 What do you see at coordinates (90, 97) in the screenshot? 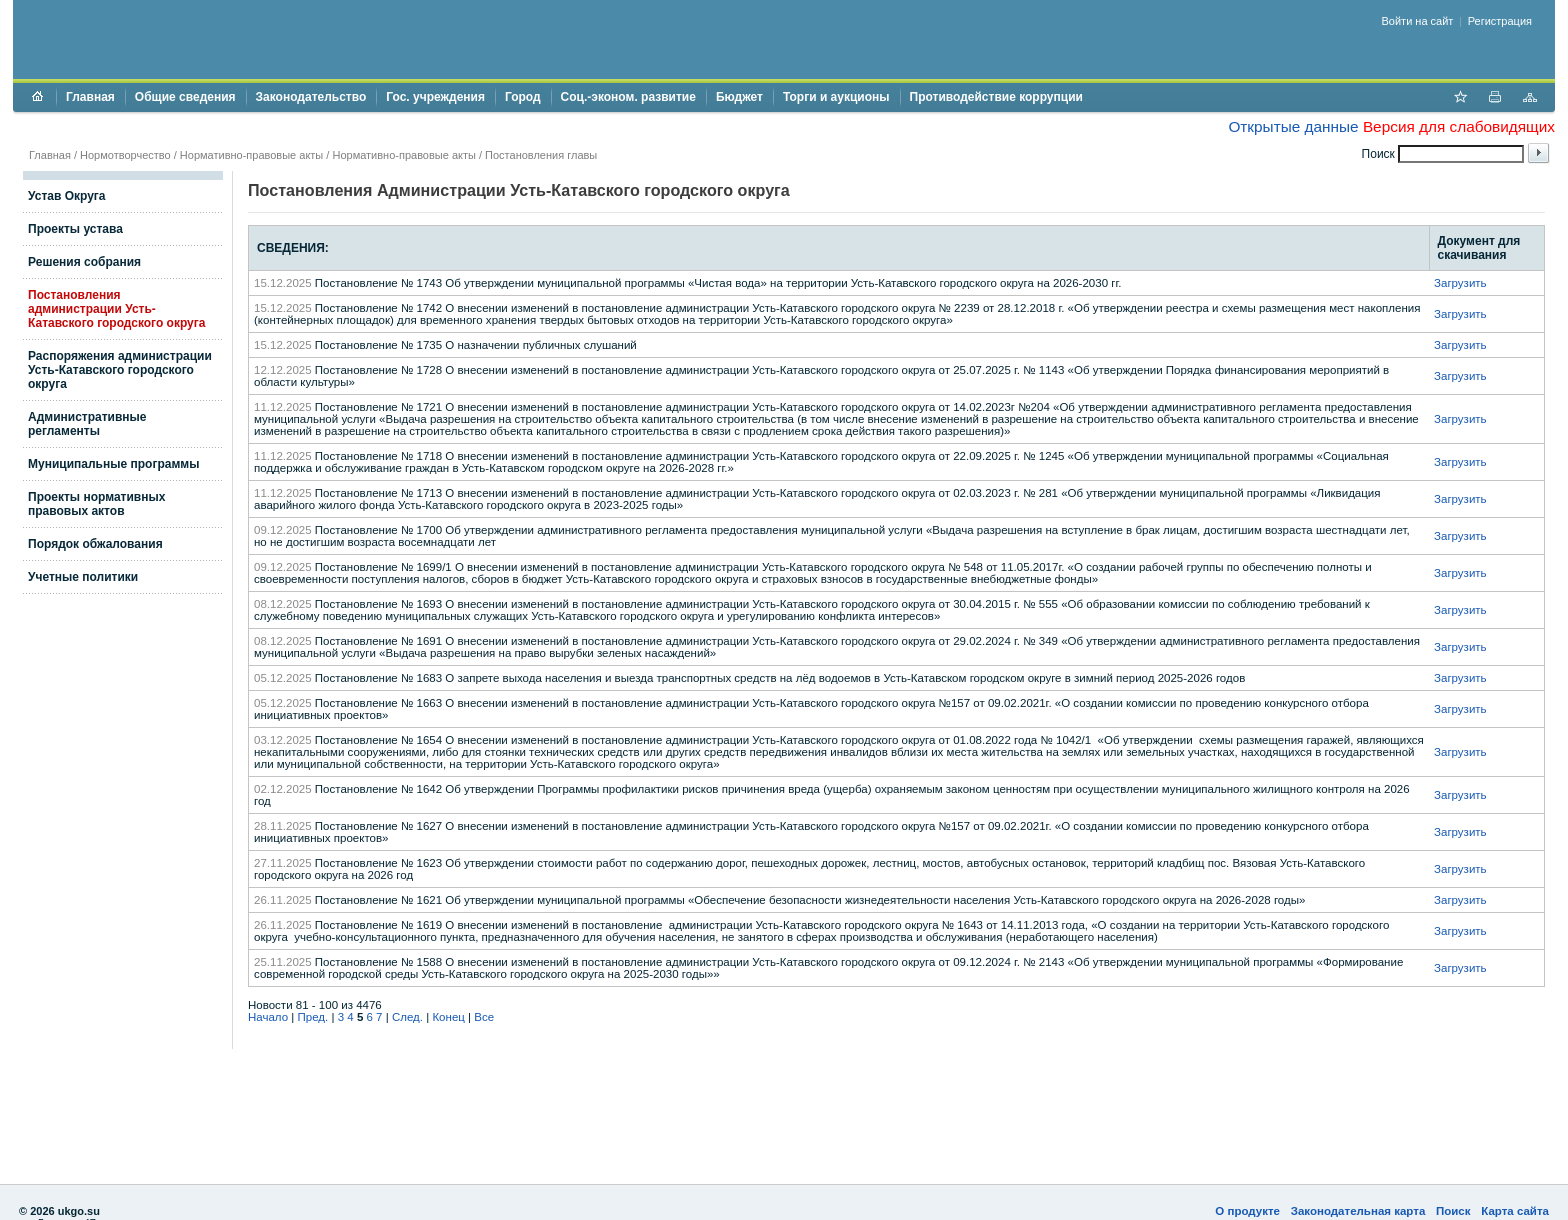
I see `Главная` at bounding box center [90, 97].